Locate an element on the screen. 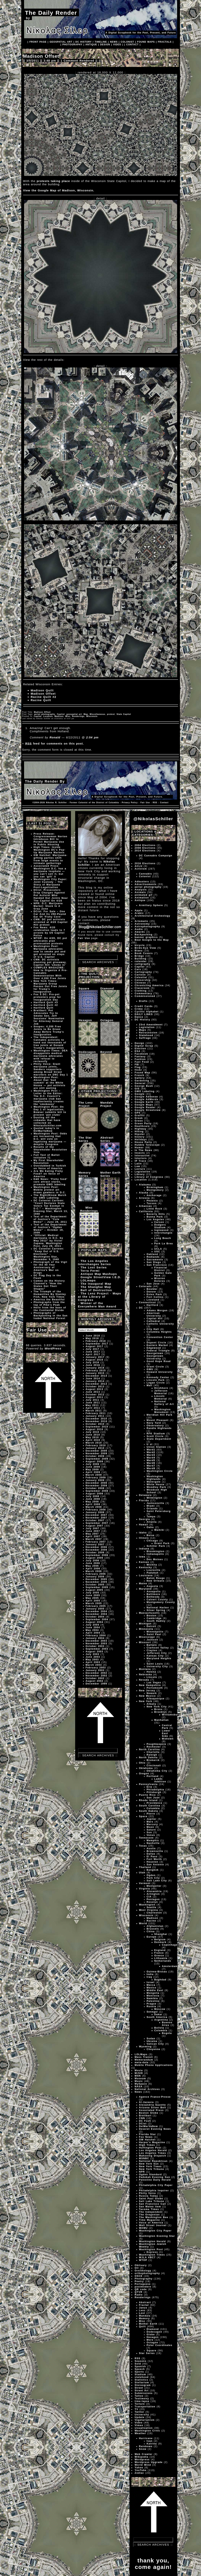 The width and height of the screenshot is (201, 2576). Poetry is located at coordinates (139, 2281).